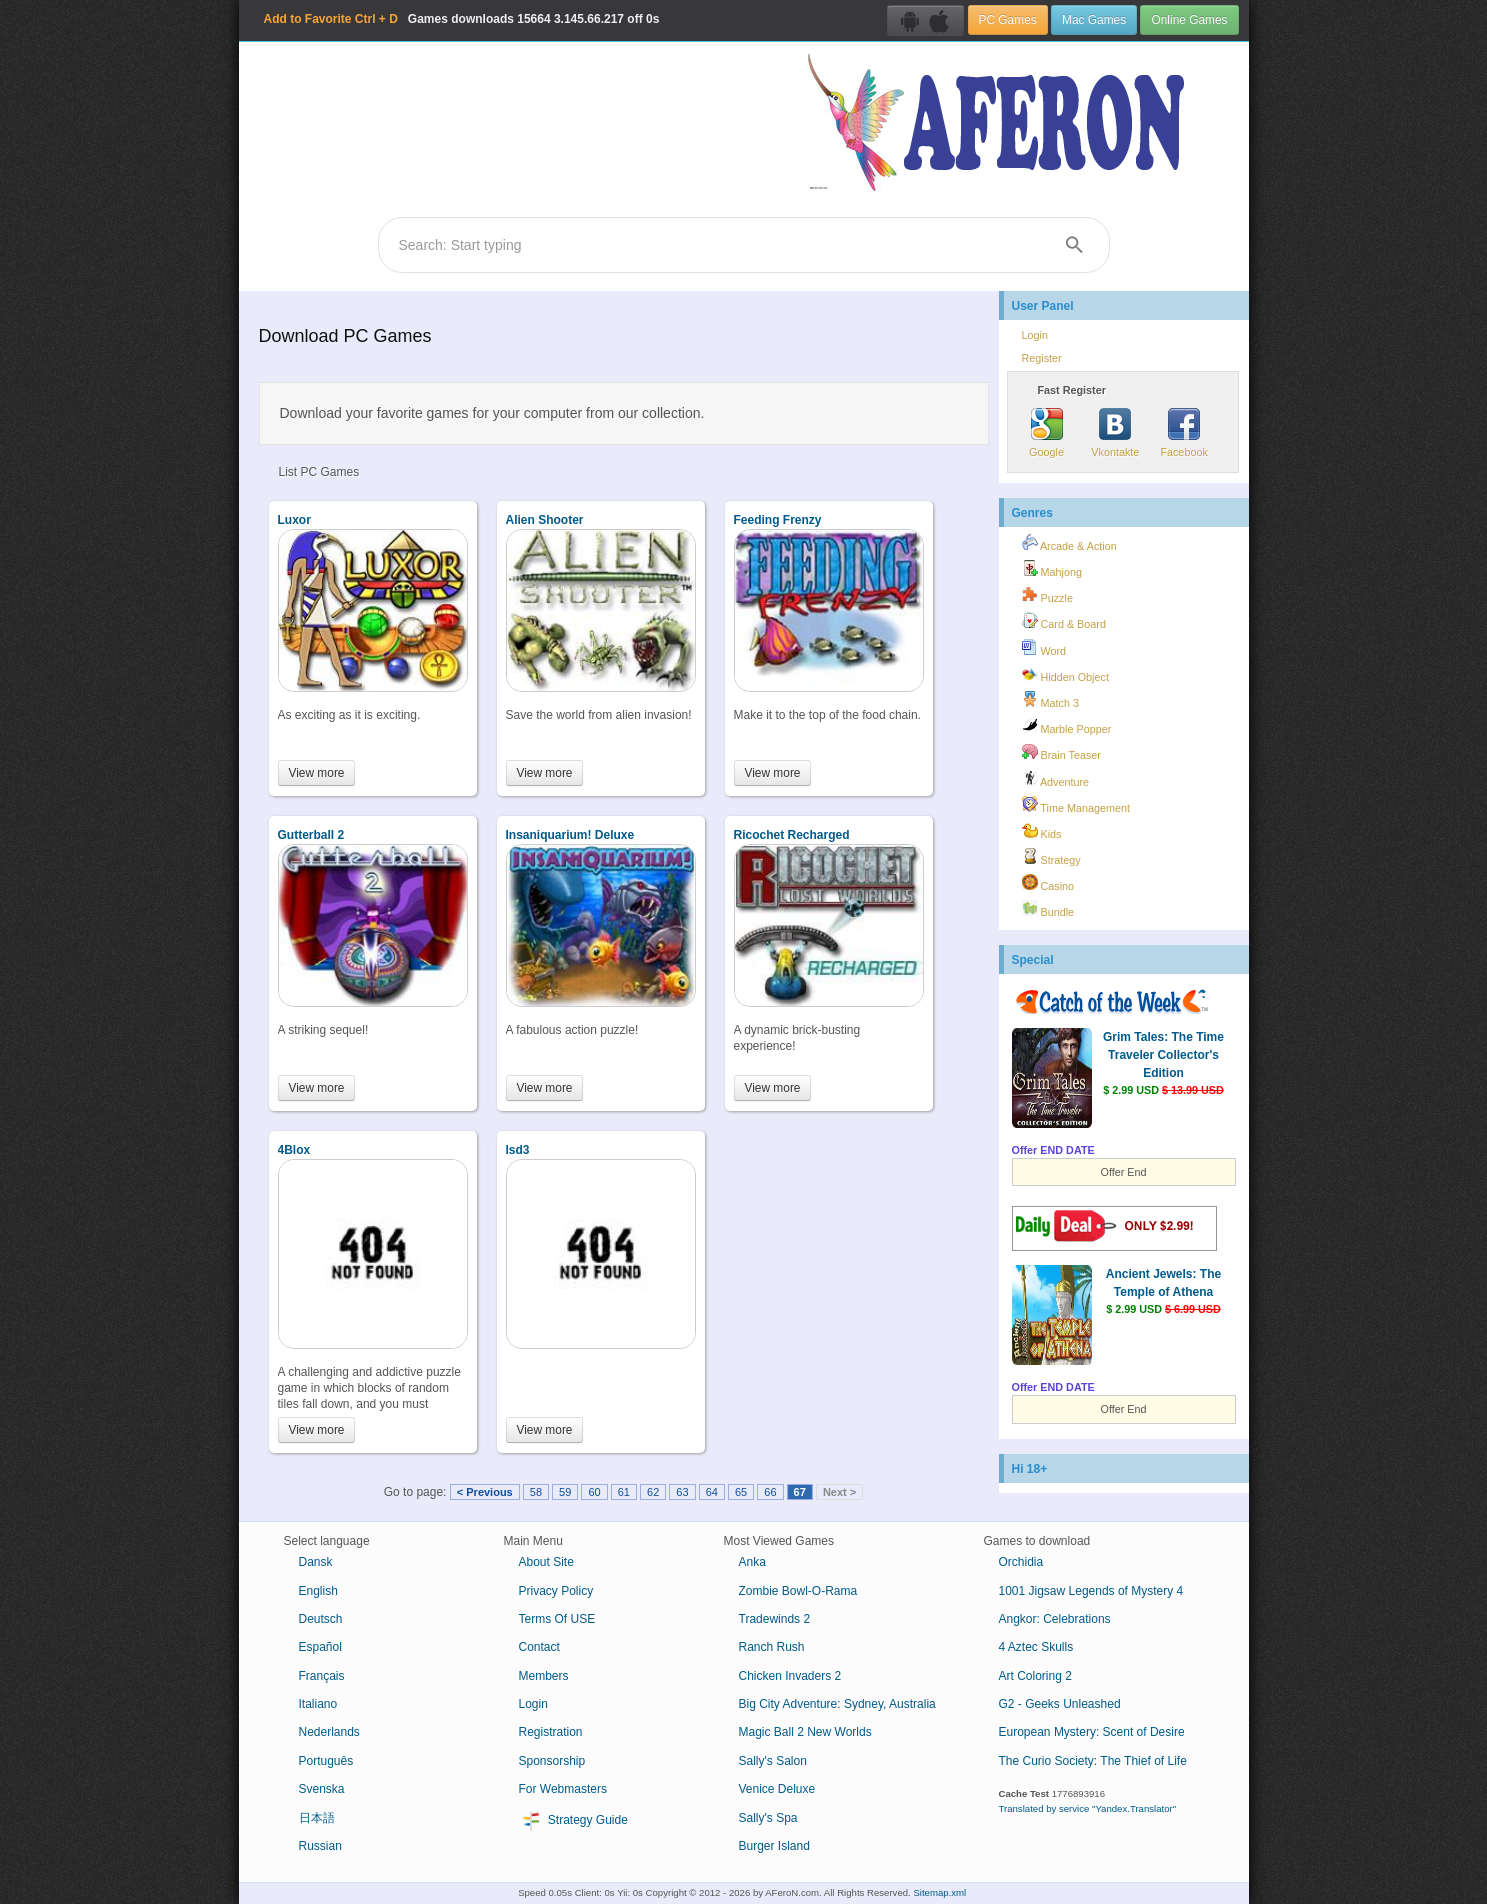 The width and height of the screenshot is (1487, 1904). I want to click on Anka, so click(752, 1562).